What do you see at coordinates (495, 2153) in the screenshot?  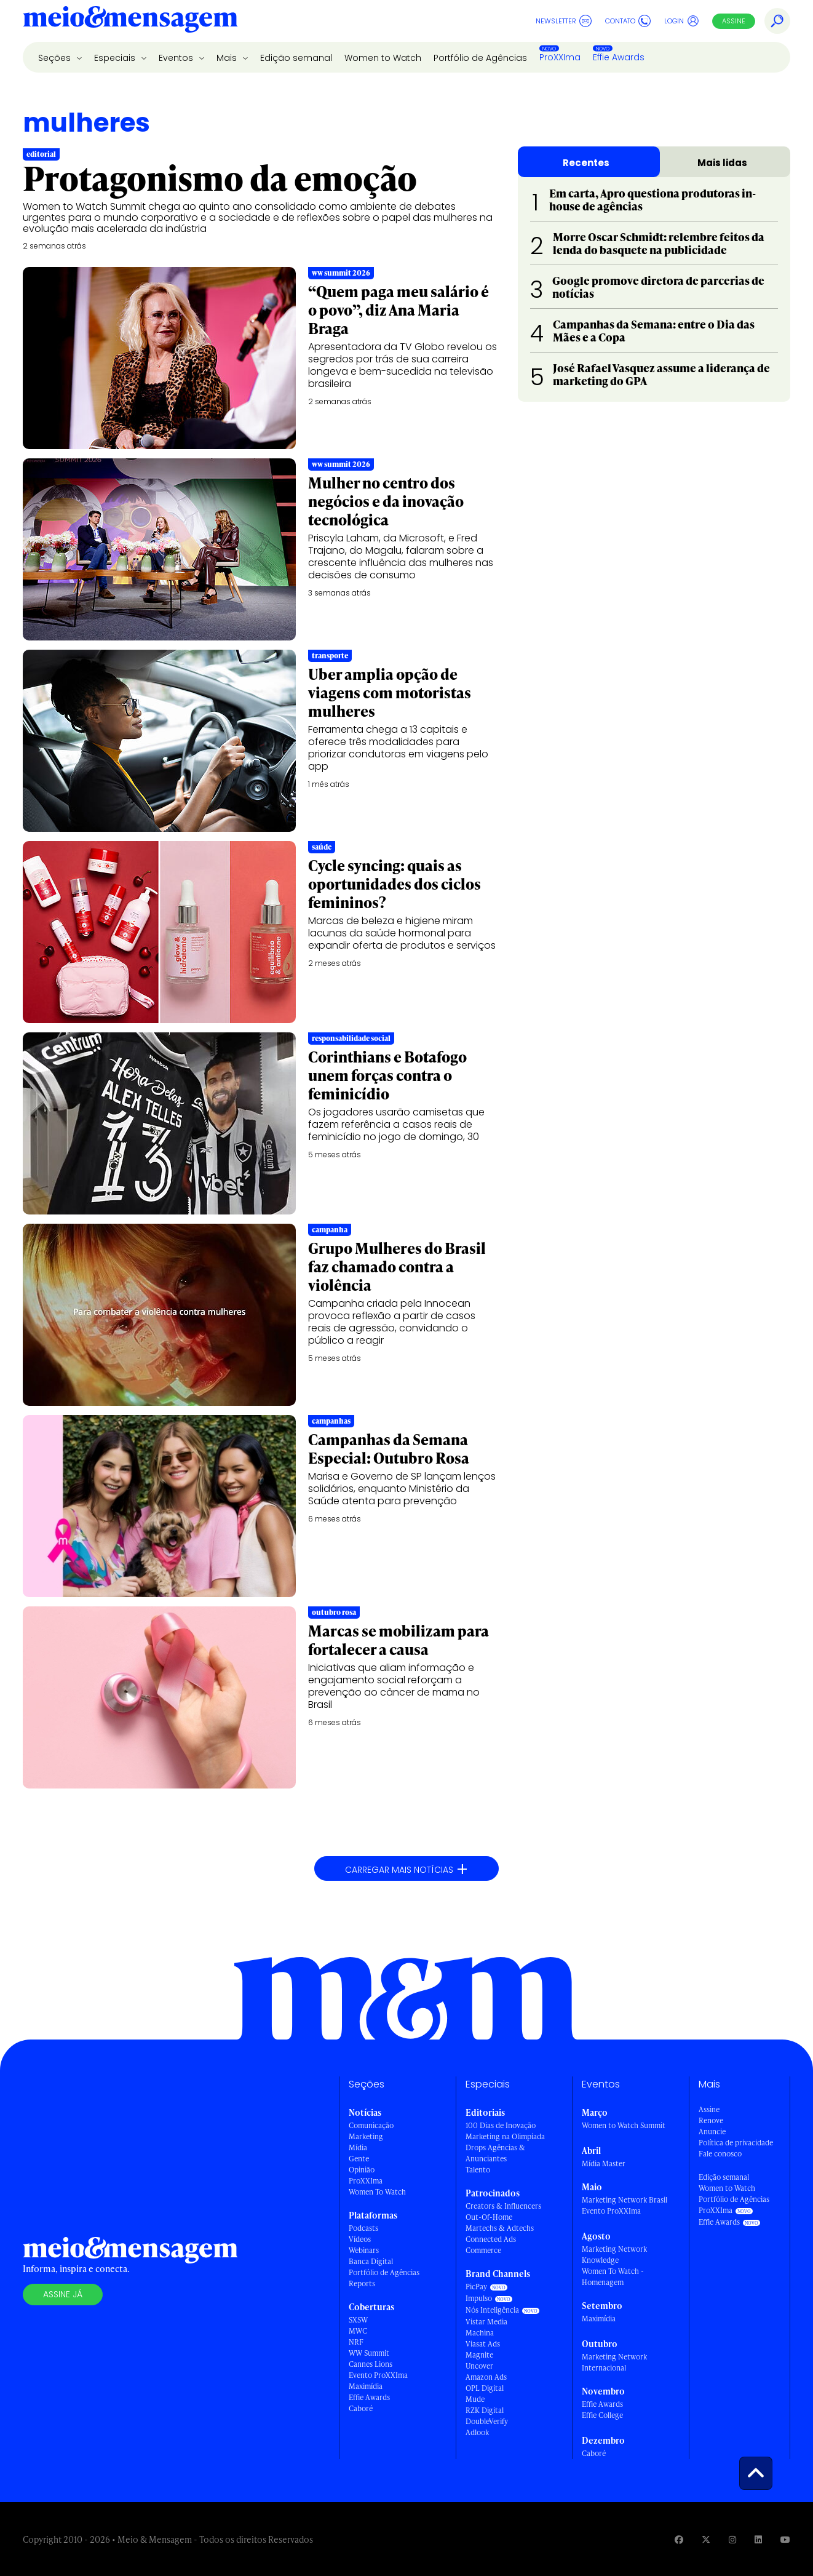 I see `Drops Agências & Anunciantes` at bounding box center [495, 2153].